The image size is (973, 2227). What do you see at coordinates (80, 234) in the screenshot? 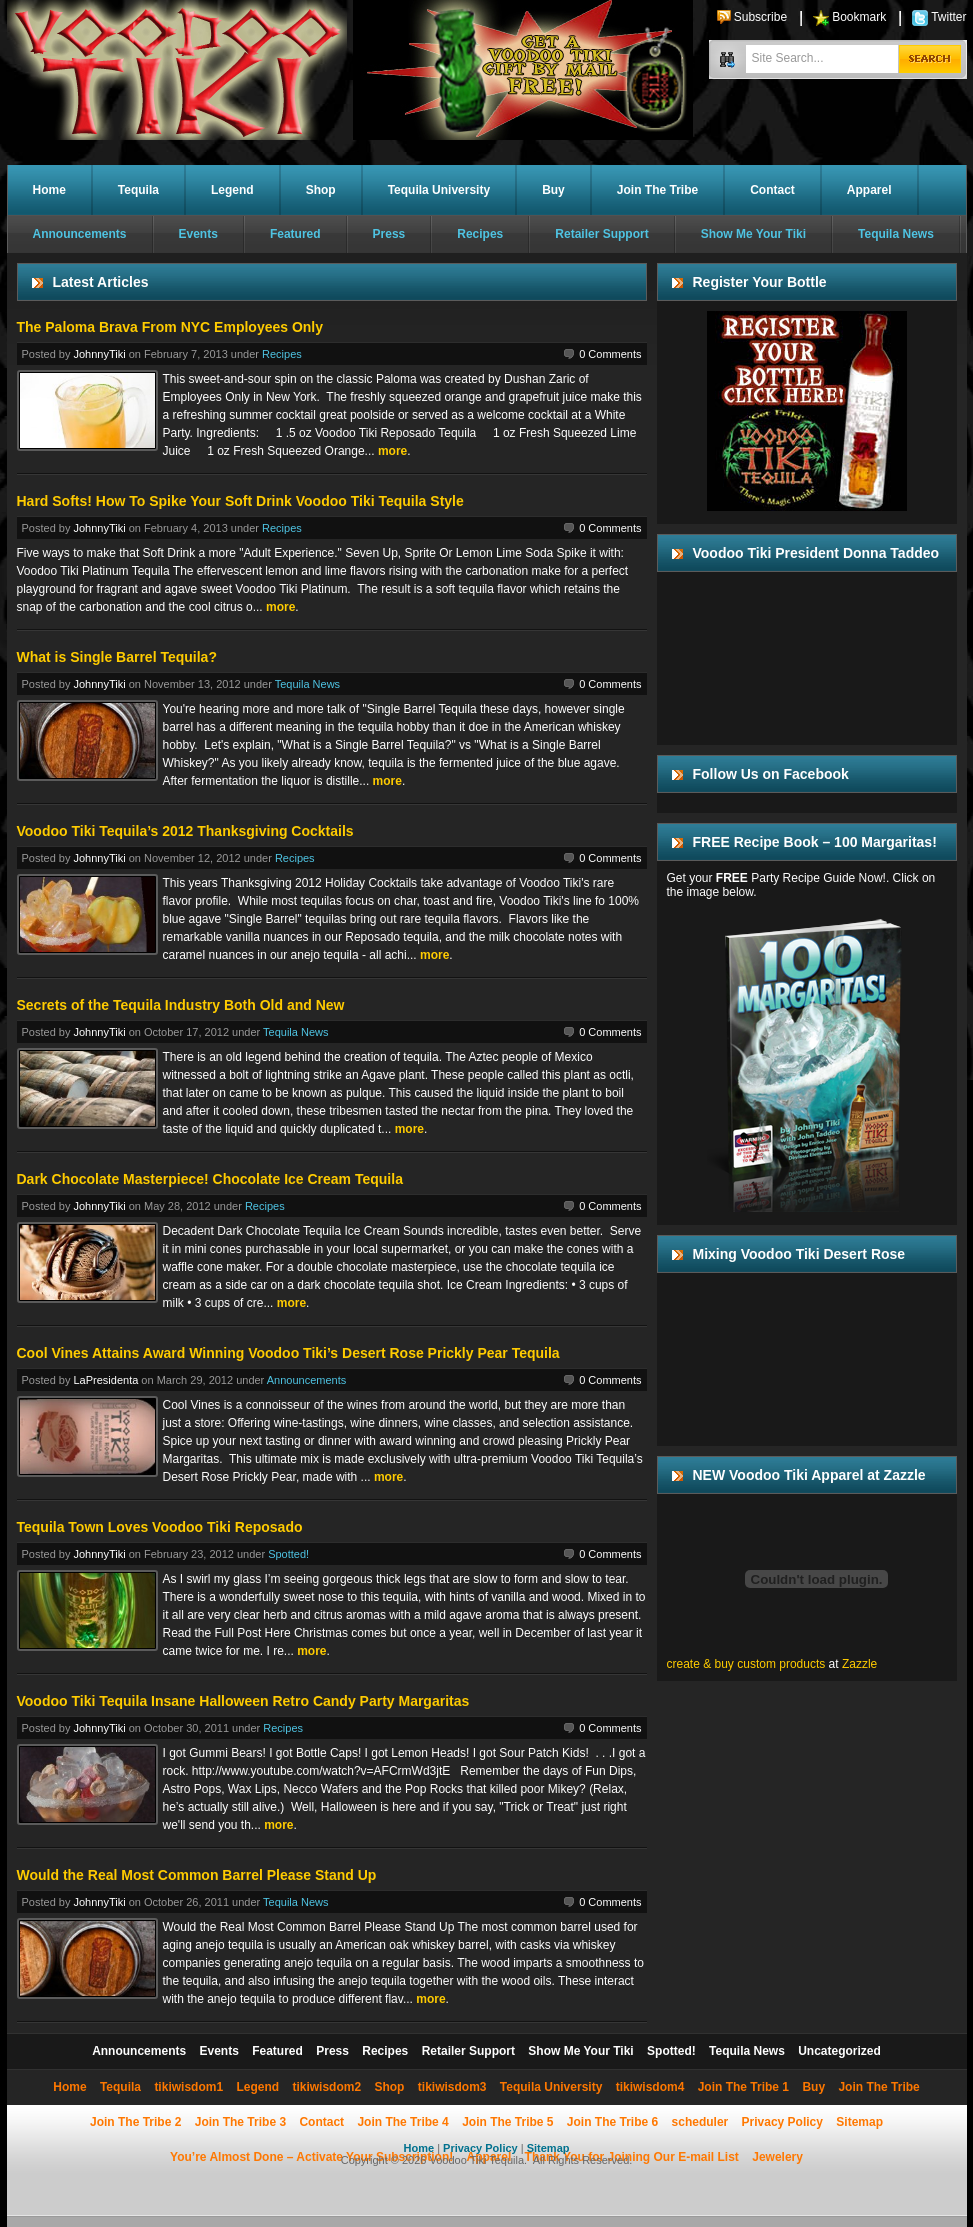
I see `Announcements` at bounding box center [80, 234].